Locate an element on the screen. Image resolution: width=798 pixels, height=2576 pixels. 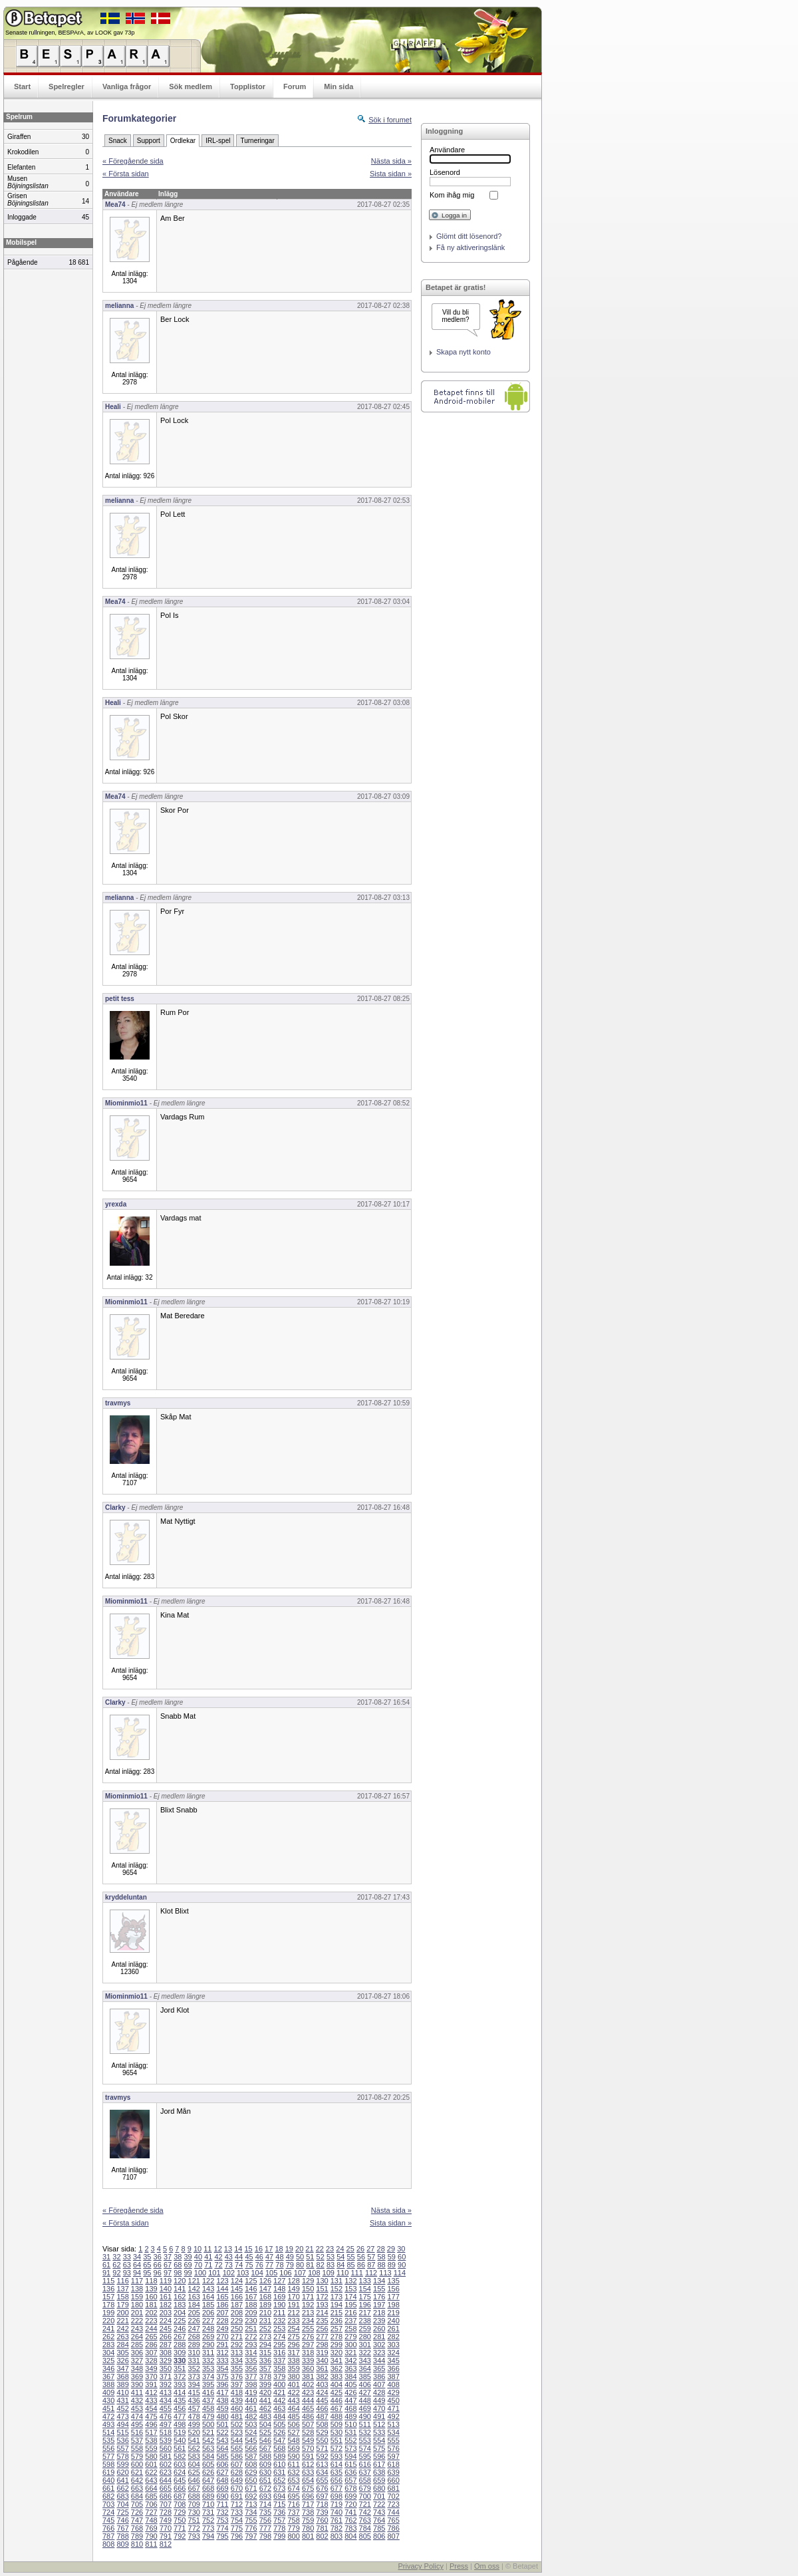
348 is located at coordinates (137, 2368).